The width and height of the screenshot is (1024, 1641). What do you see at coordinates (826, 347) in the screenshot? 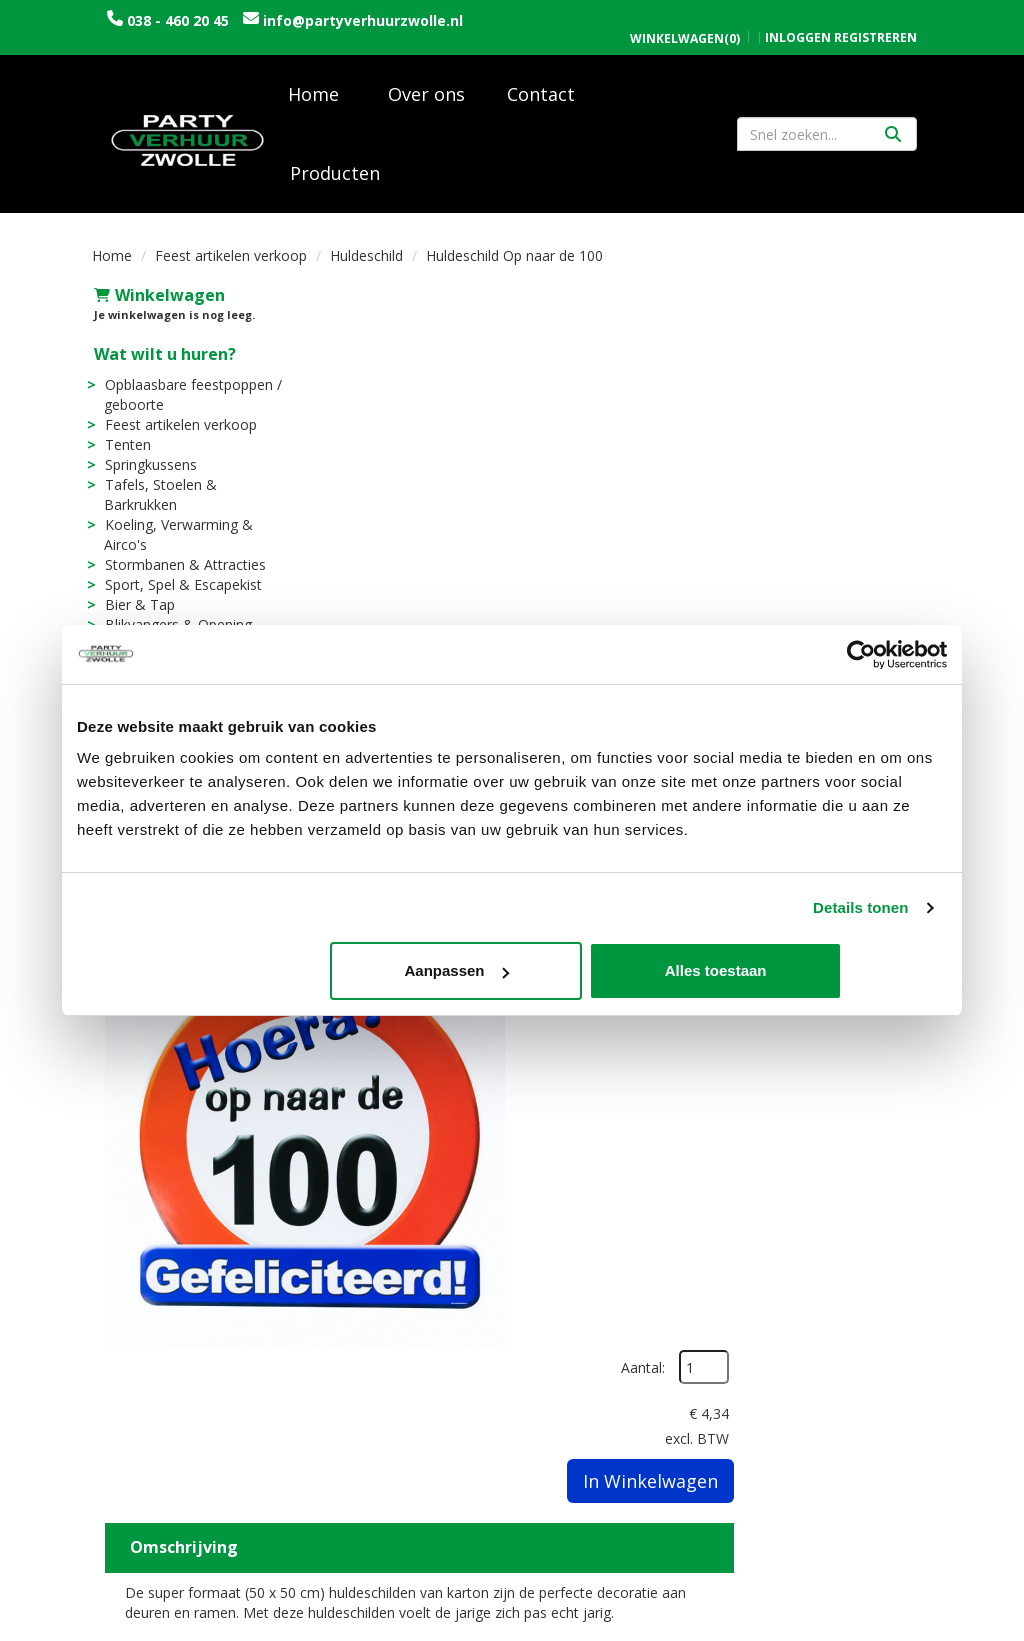
I see `Aantal:` at bounding box center [826, 347].